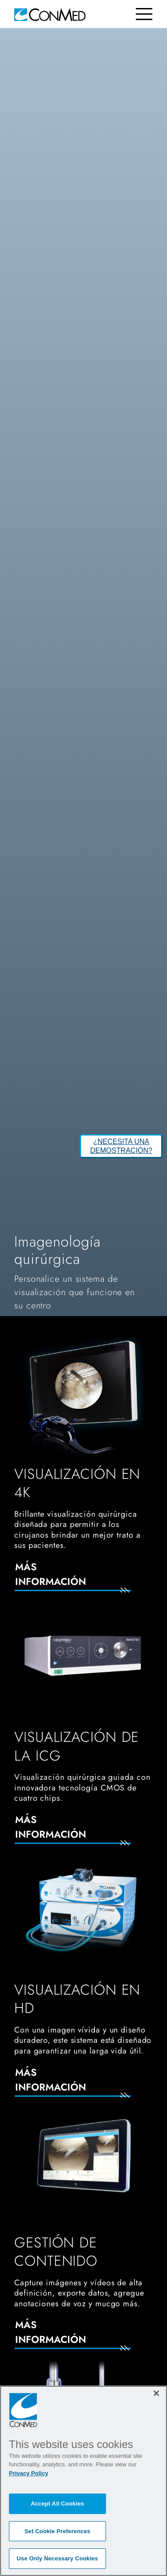  Describe the element at coordinates (83, 1580) in the screenshot. I see `[Más información]` at that location.